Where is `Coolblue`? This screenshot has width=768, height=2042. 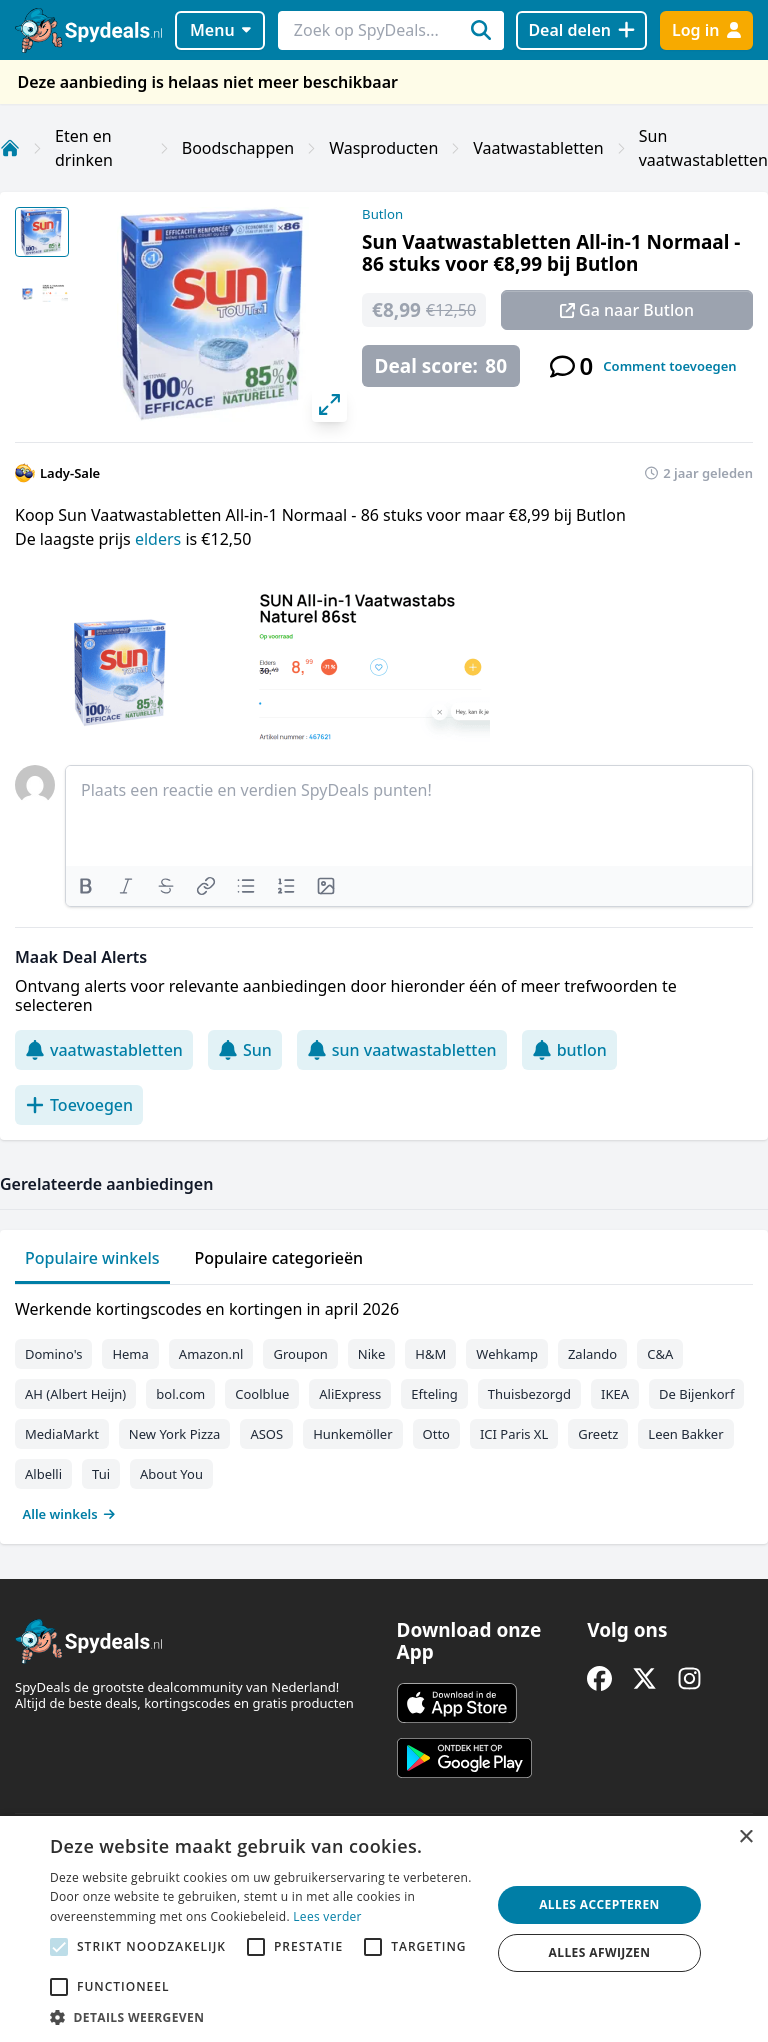 Coolblue is located at coordinates (262, 1394).